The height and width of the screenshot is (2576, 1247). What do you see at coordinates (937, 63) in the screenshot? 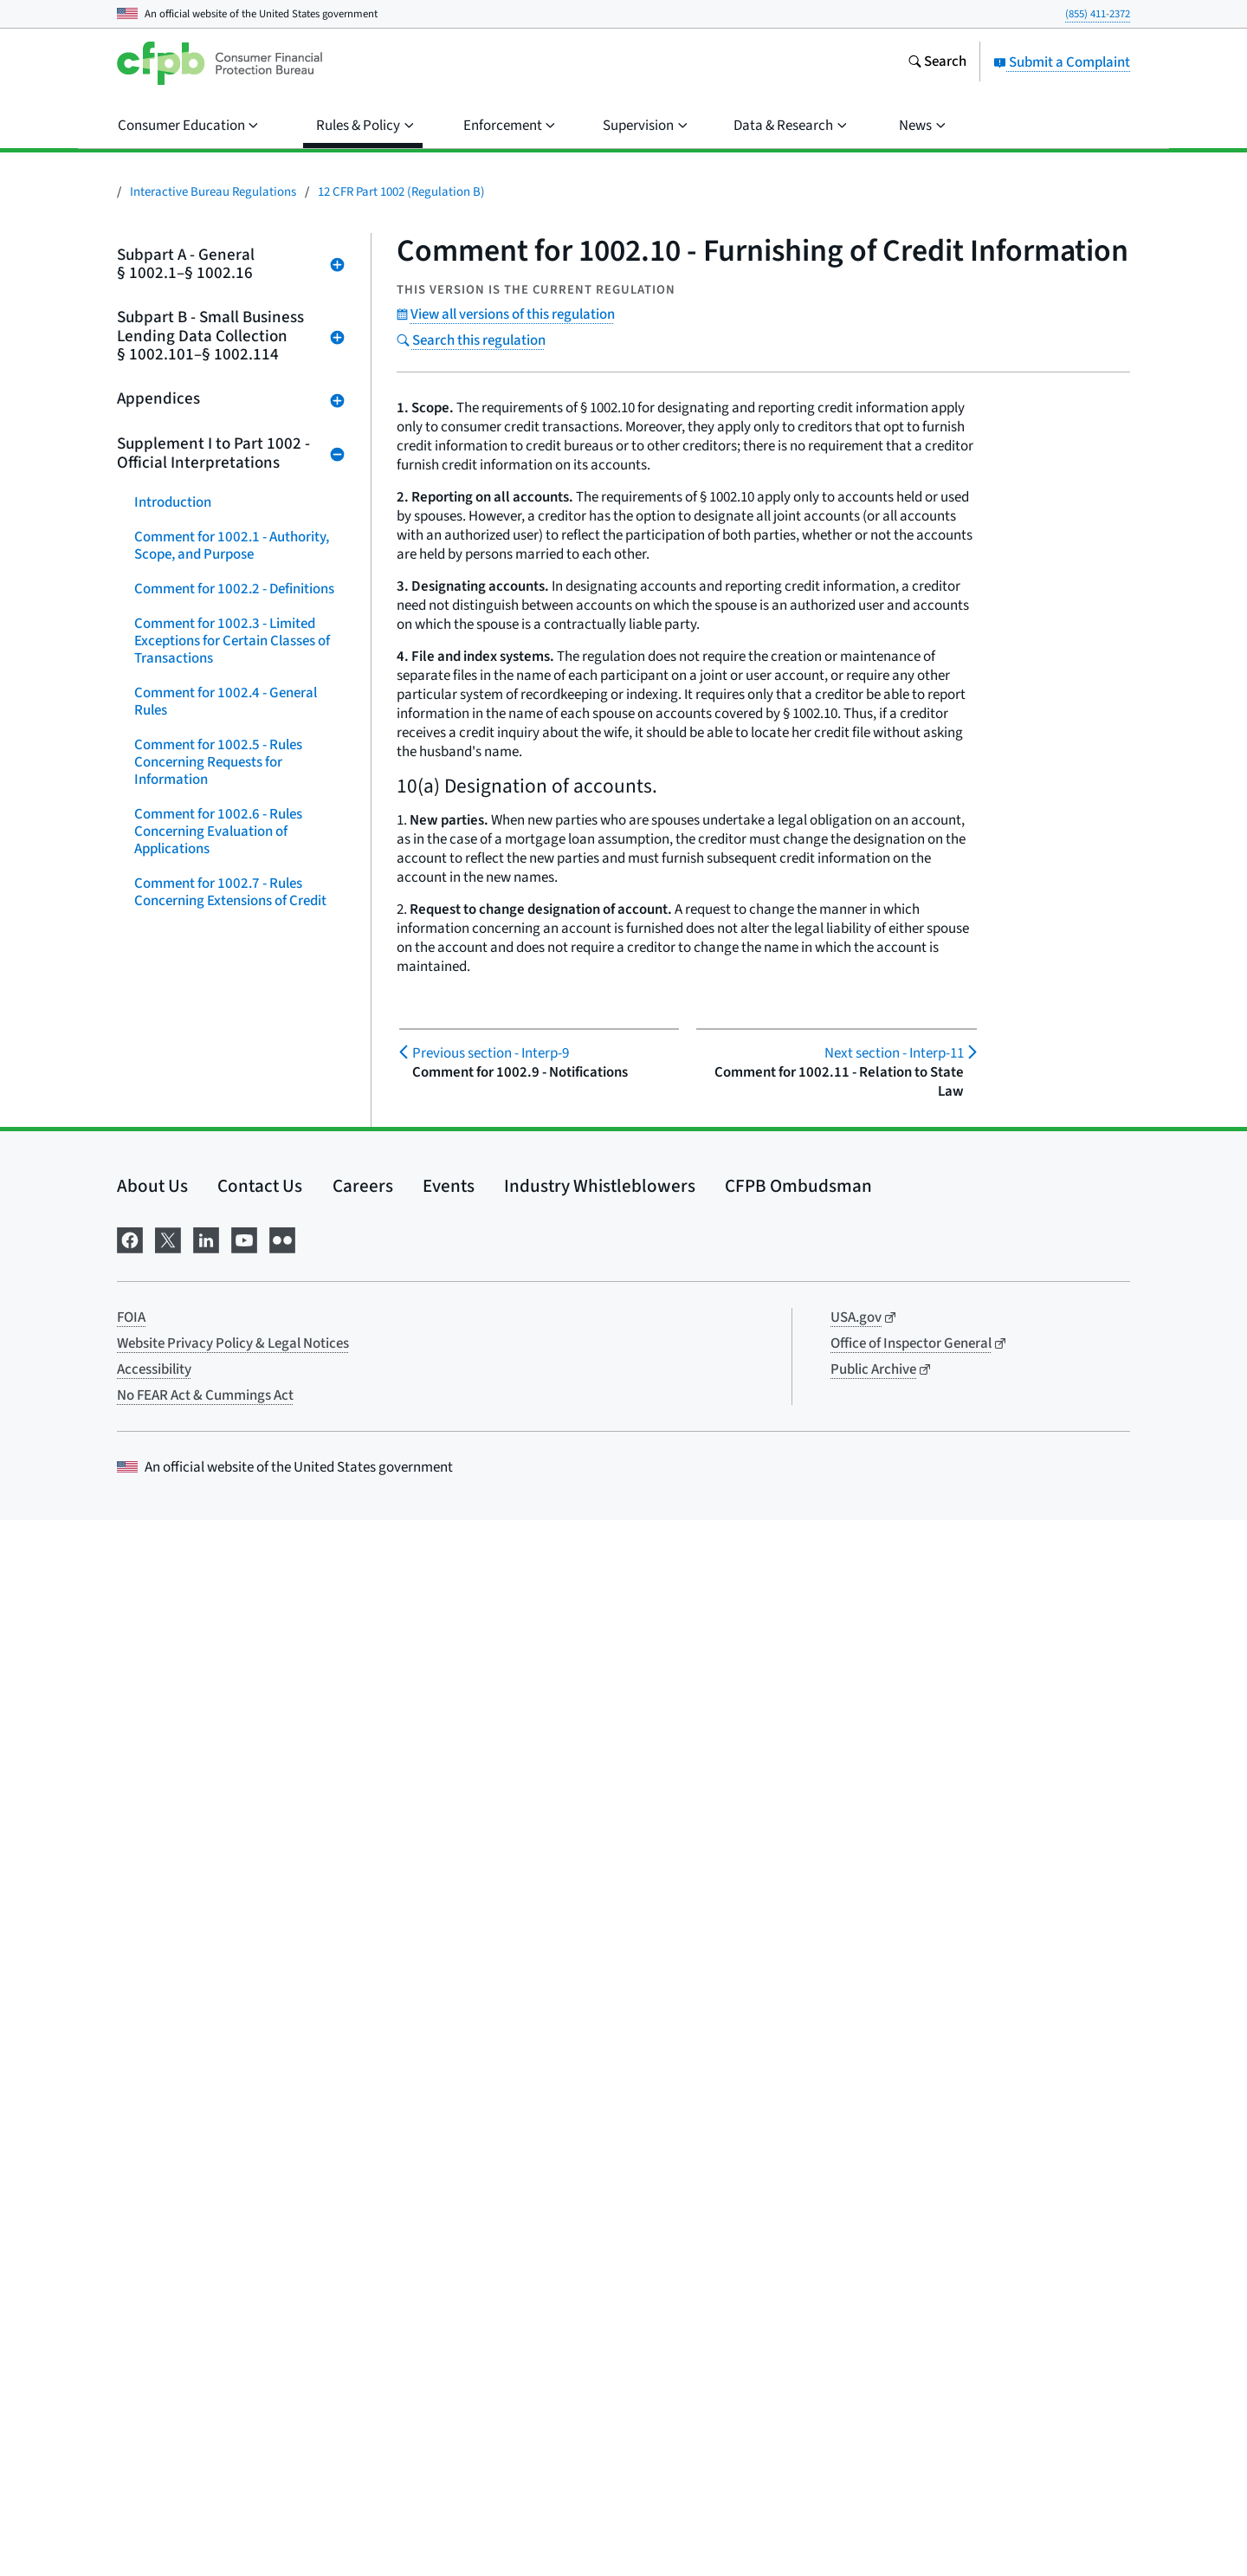
I see `[Search the consumerfinance.gov website]` at bounding box center [937, 63].